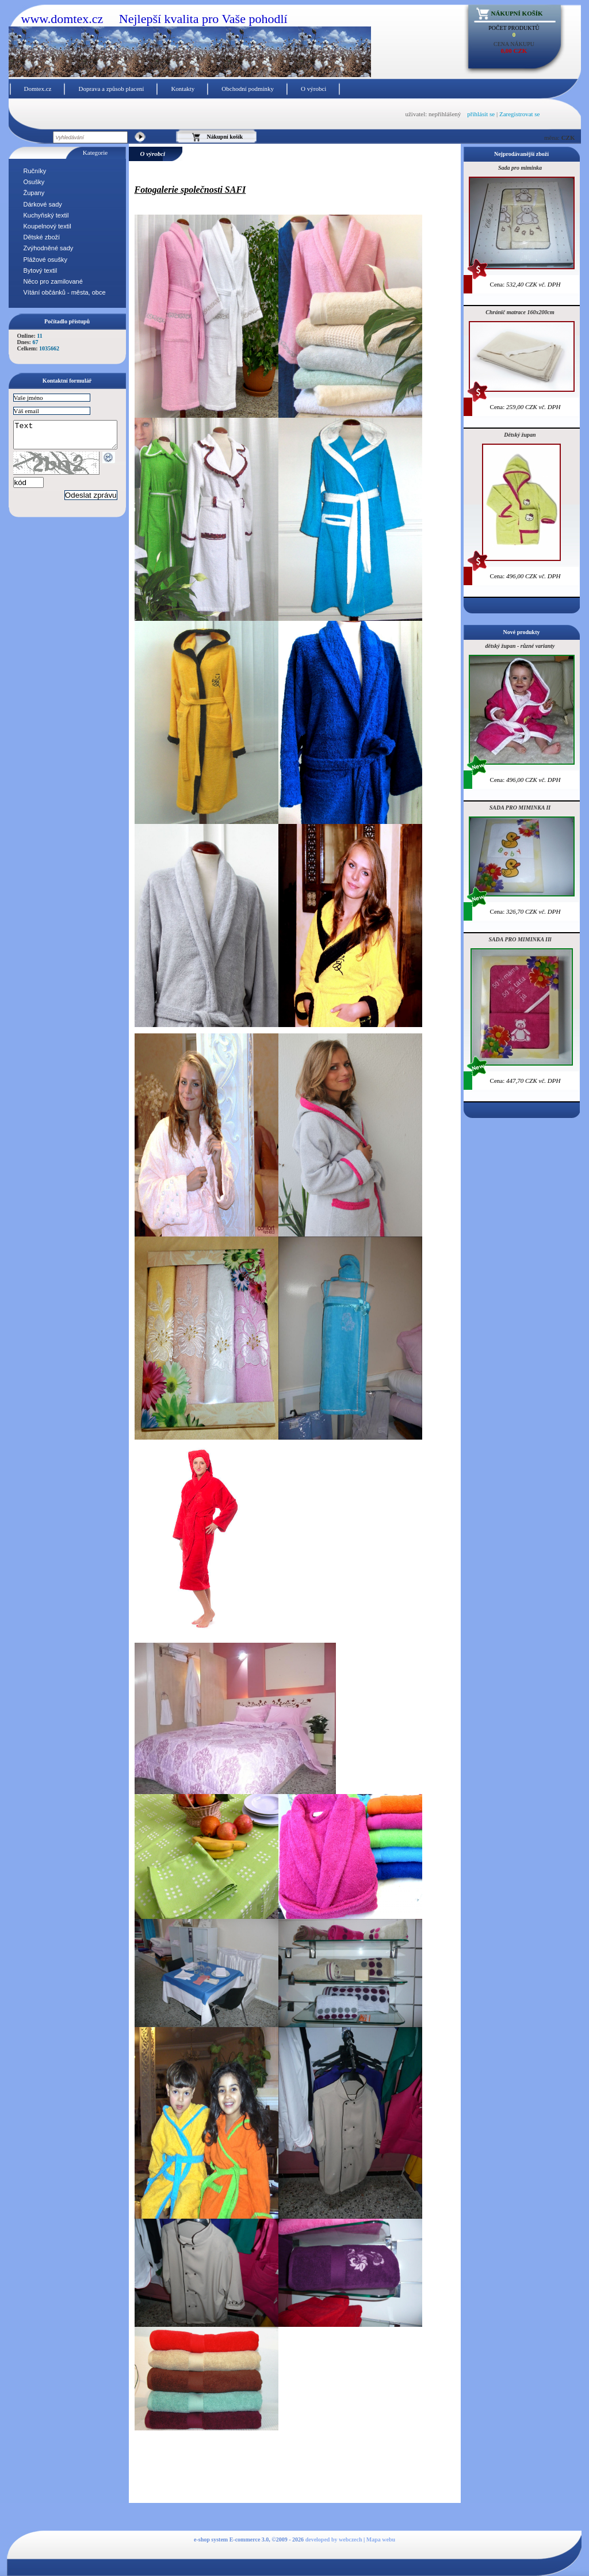 This screenshot has height=2576, width=589. I want to click on Osušky, so click(34, 181).